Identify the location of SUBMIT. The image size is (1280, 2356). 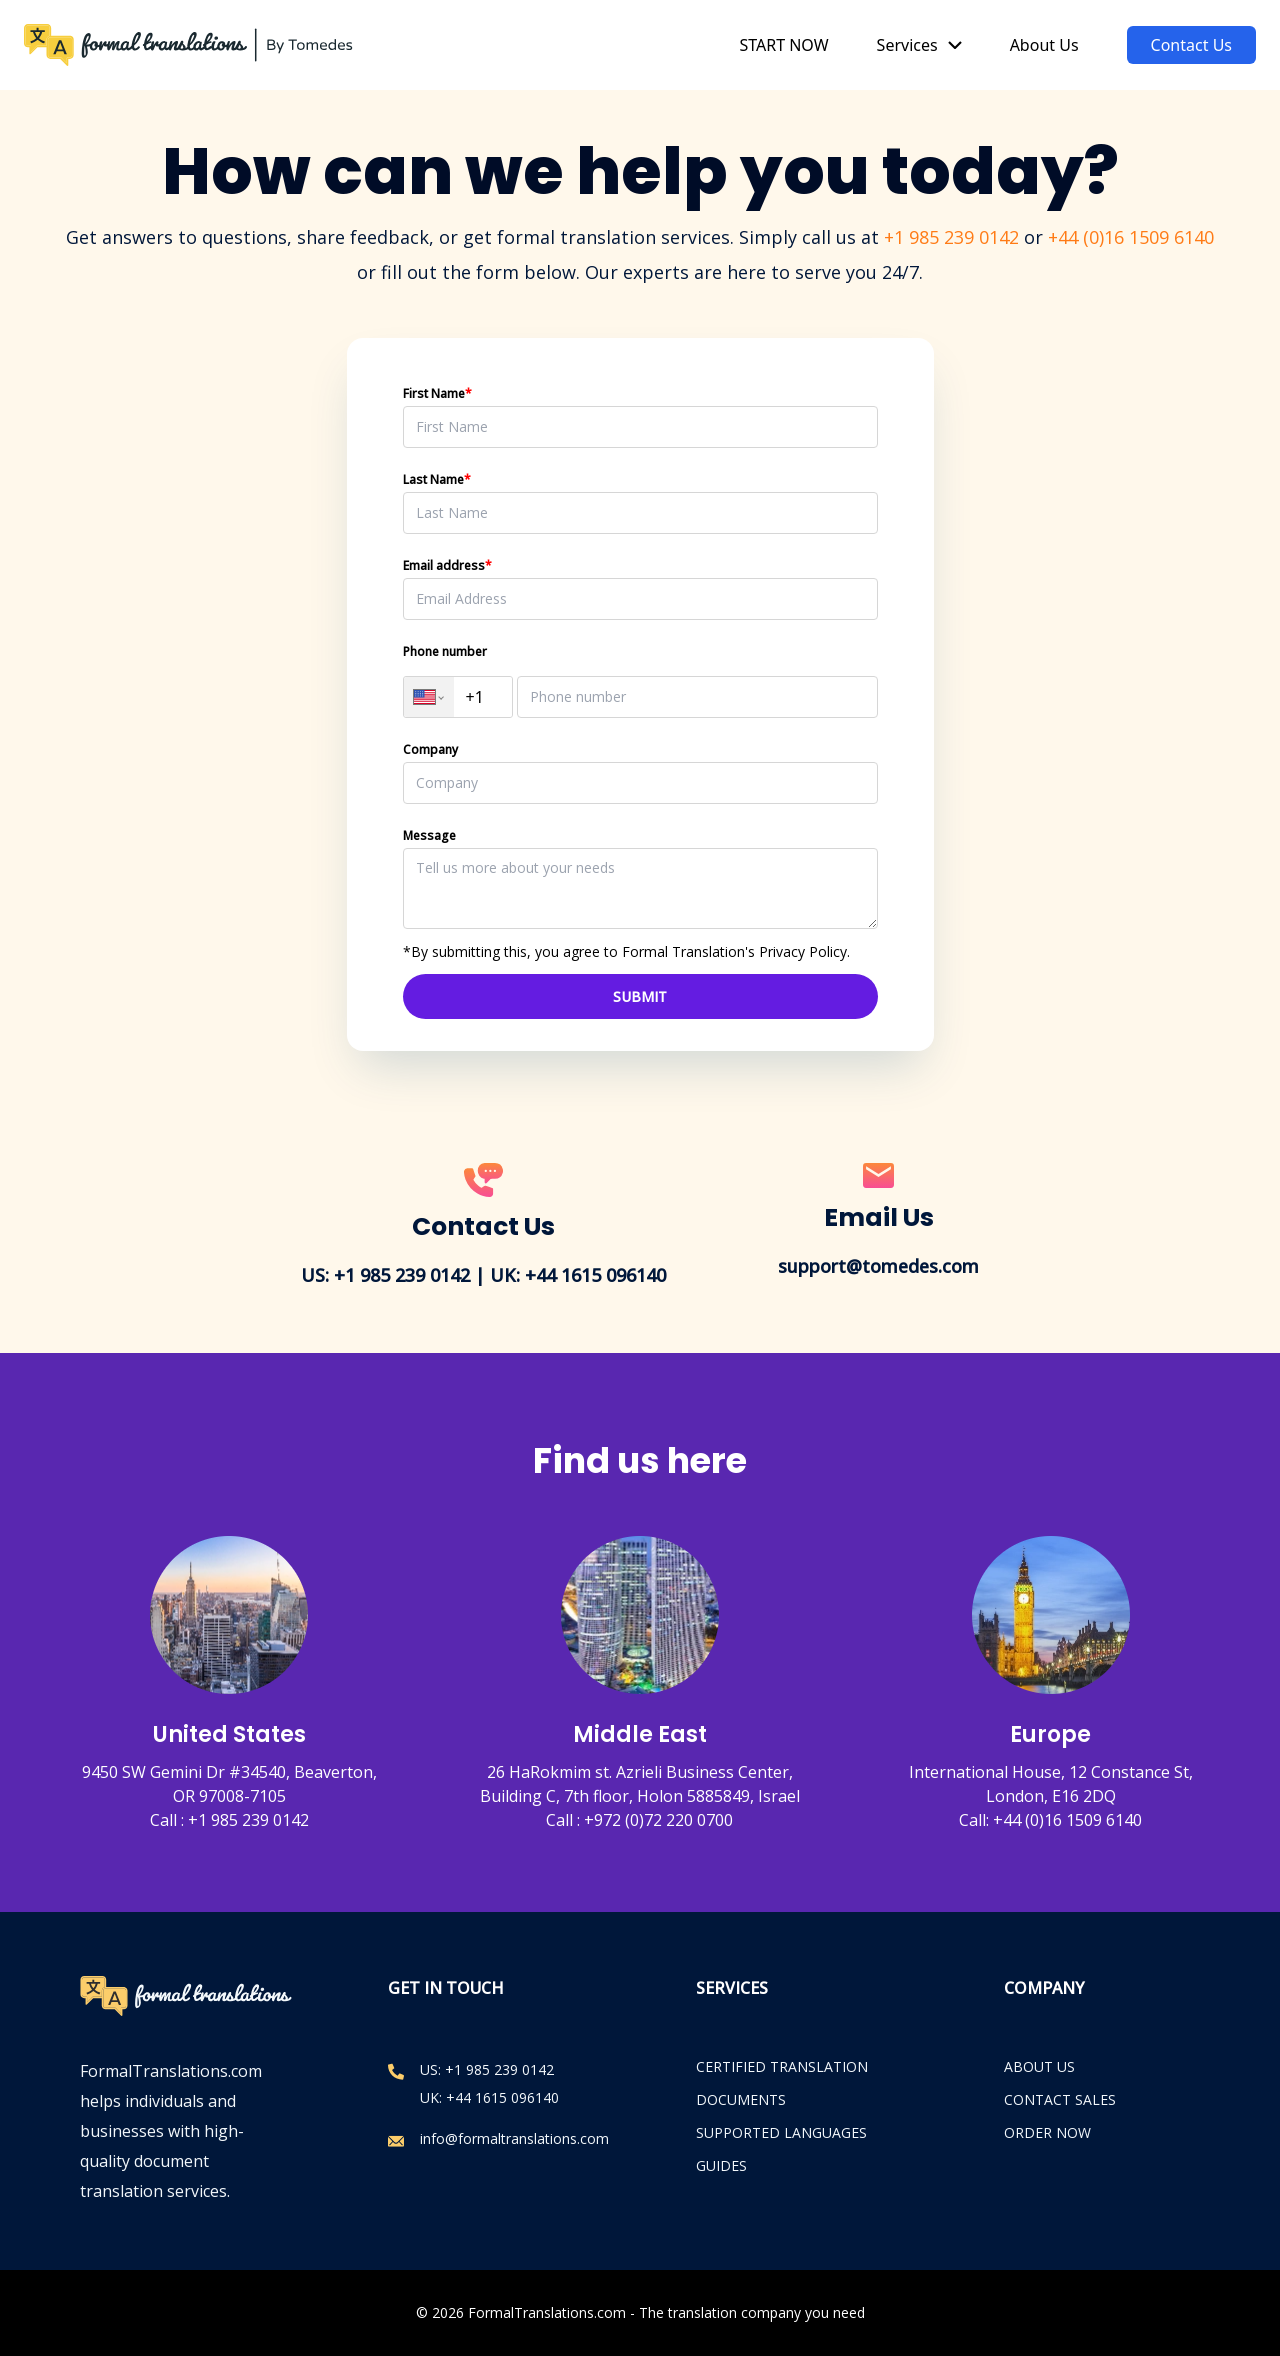
(640, 996).